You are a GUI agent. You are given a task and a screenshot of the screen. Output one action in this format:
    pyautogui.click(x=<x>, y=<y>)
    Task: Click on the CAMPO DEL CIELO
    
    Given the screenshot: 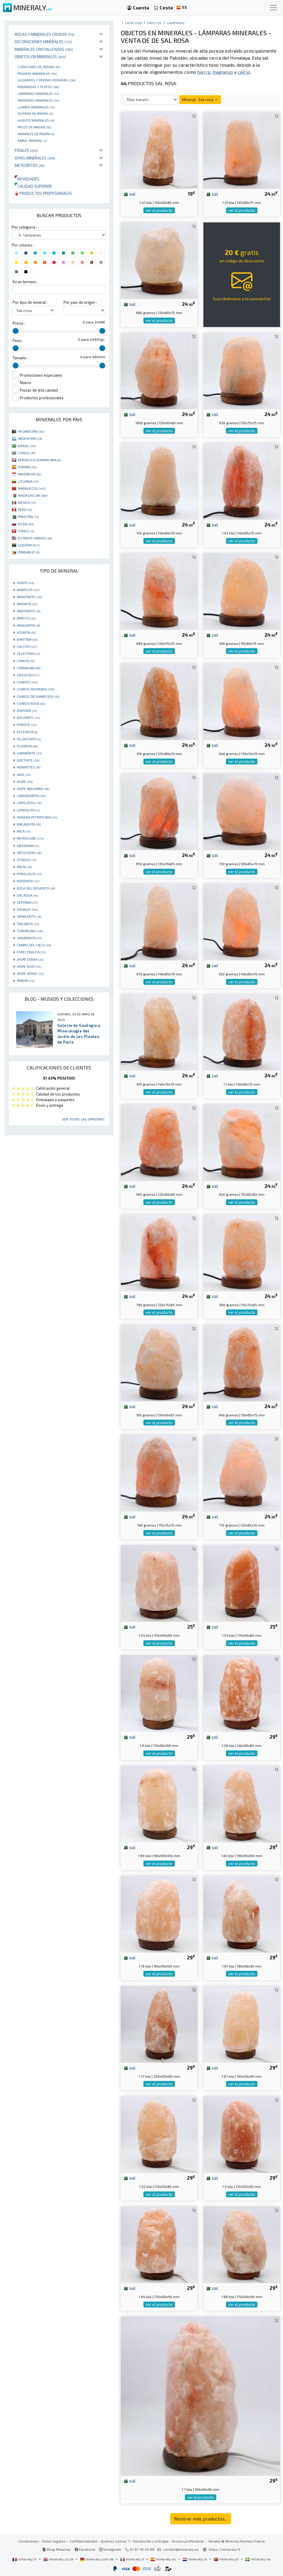 What is the action you would take?
    pyautogui.click(x=34, y=945)
    